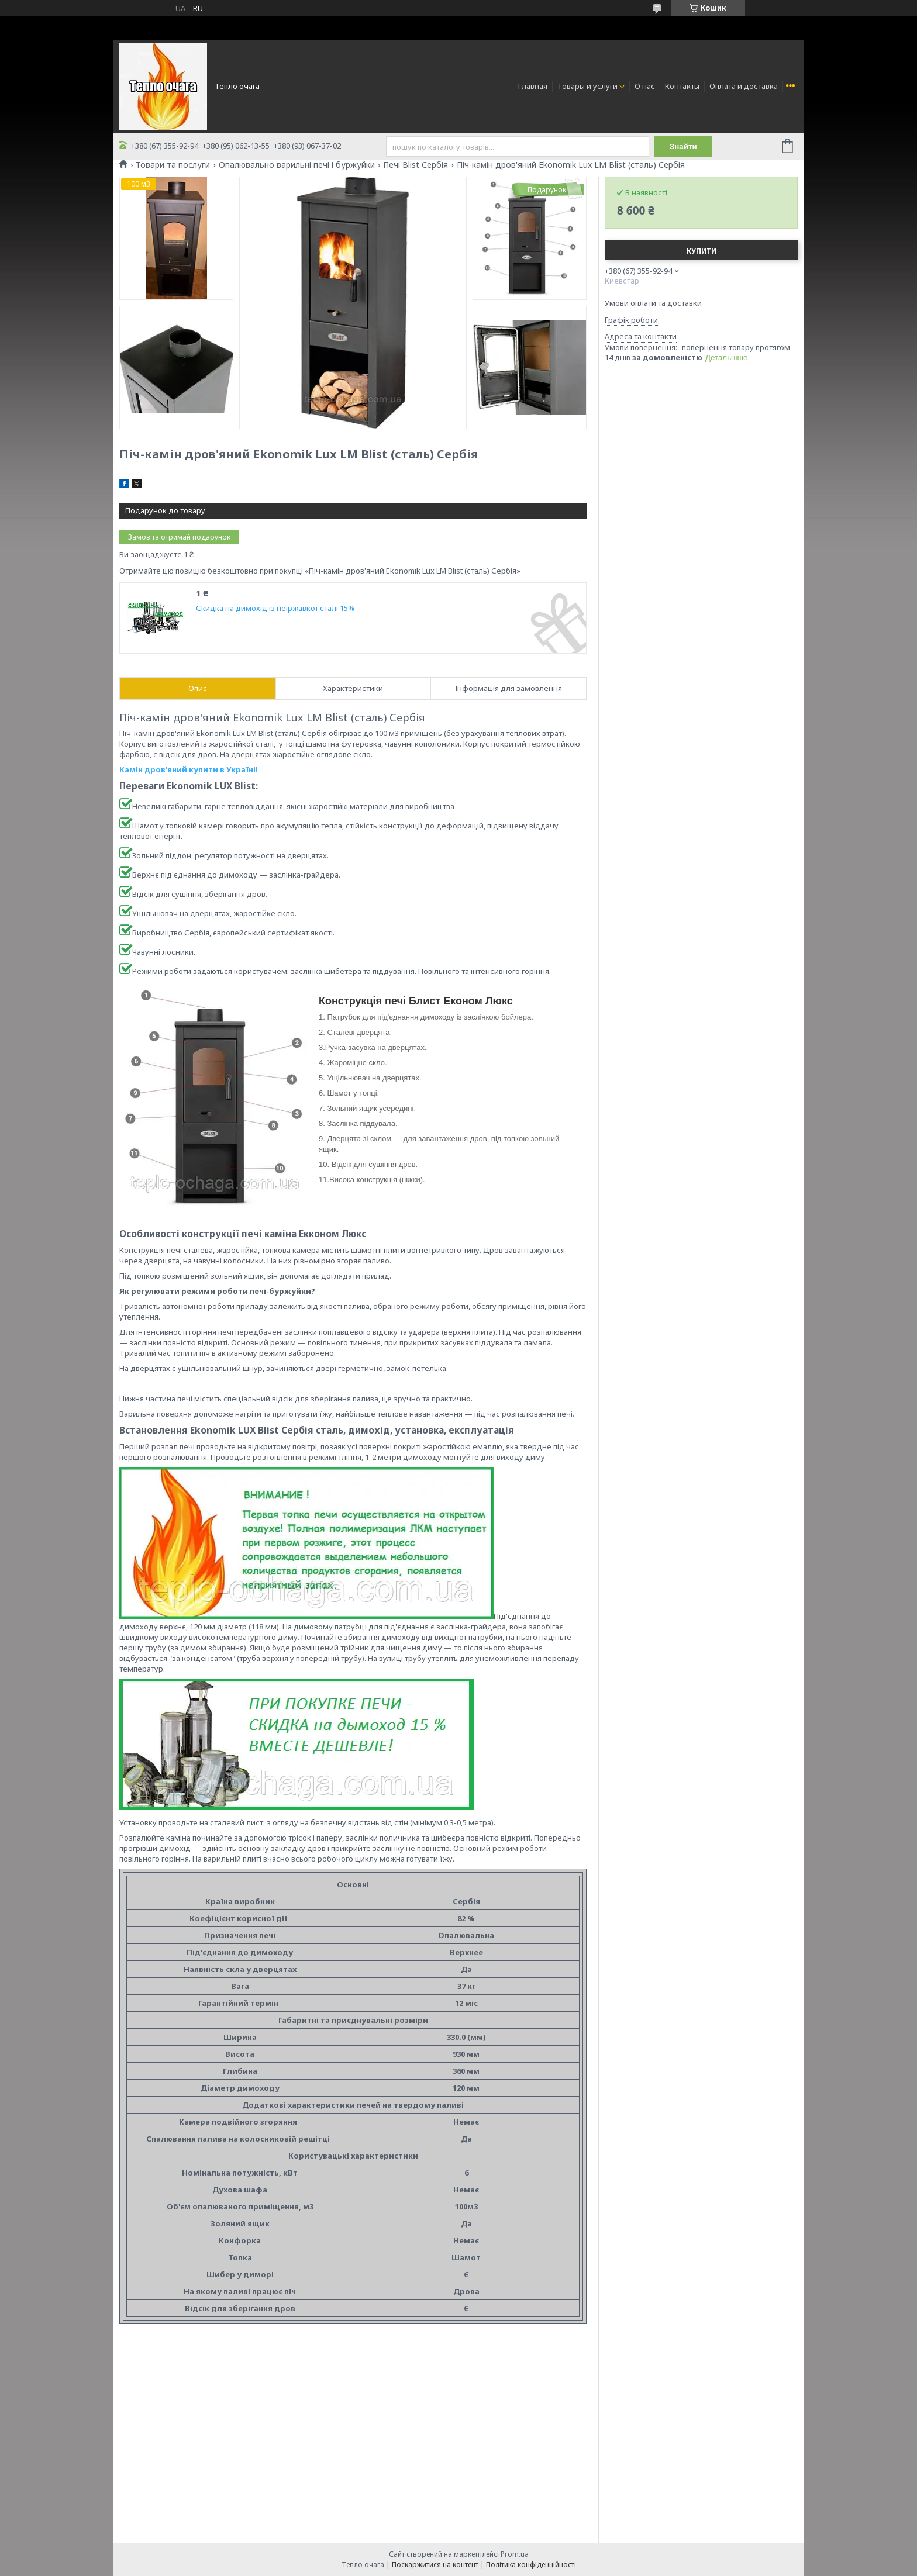 Image resolution: width=917 pixels, height=2576 pixels. I want to click on Політика конфіденційності, so click(531, 2565).